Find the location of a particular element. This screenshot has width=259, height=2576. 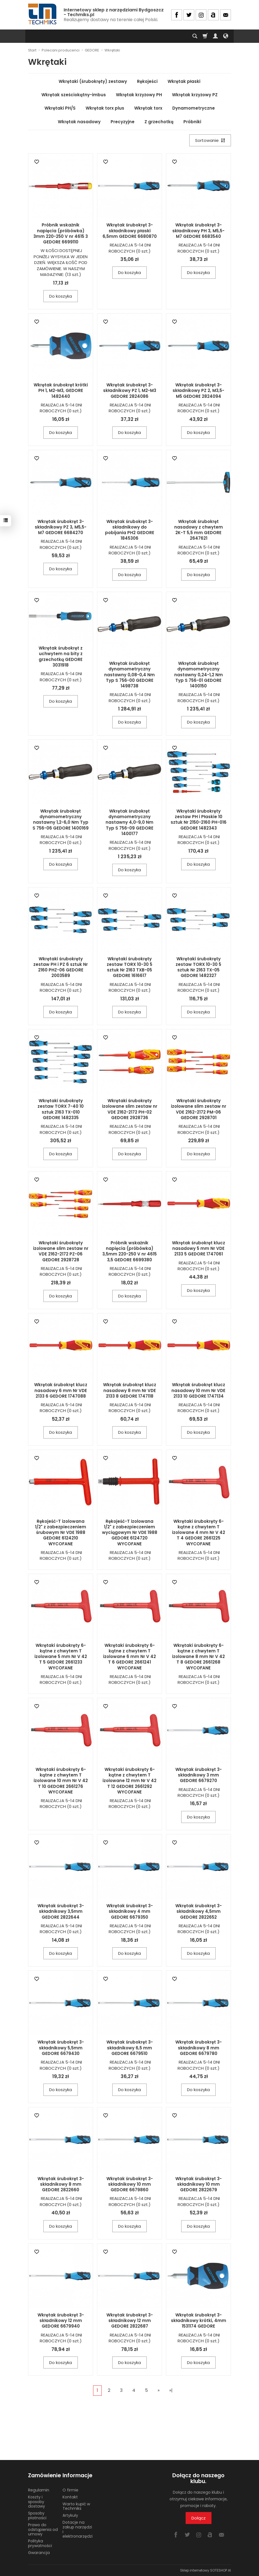

[Koszyk] is located at coordinates (205, 36).